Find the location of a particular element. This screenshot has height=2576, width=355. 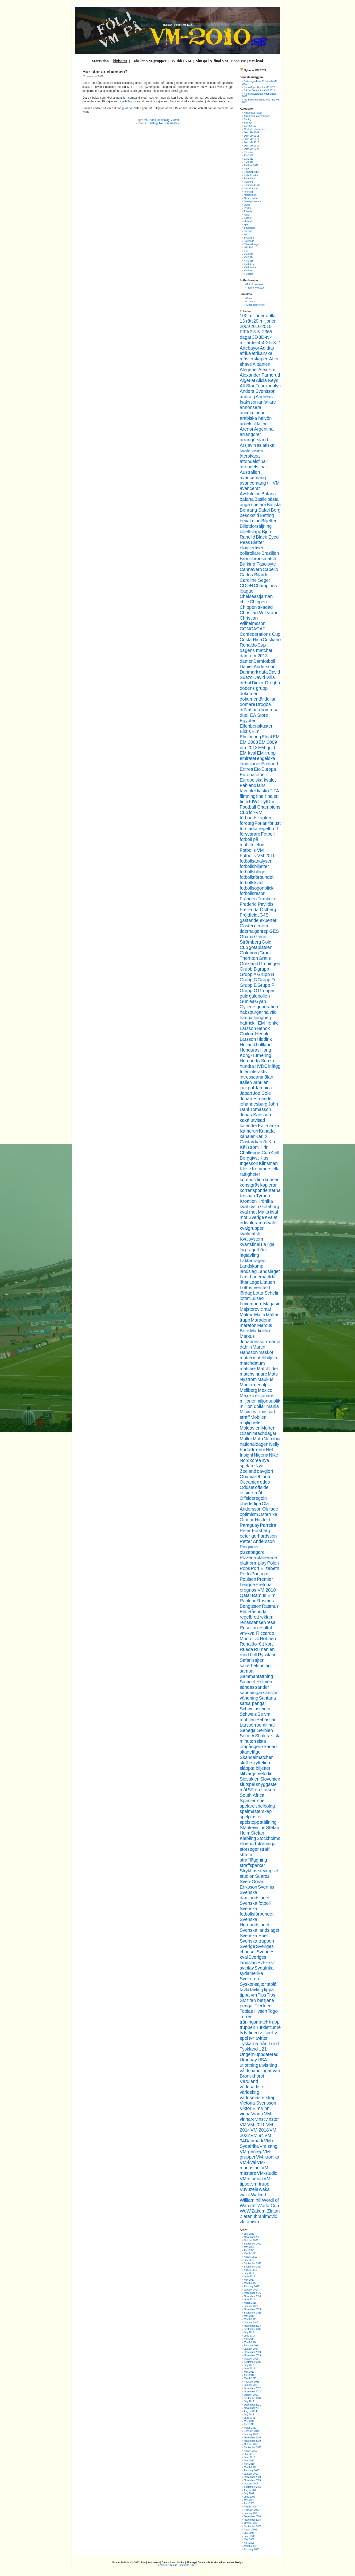

Qatar is located at coordinates (245, 1595).